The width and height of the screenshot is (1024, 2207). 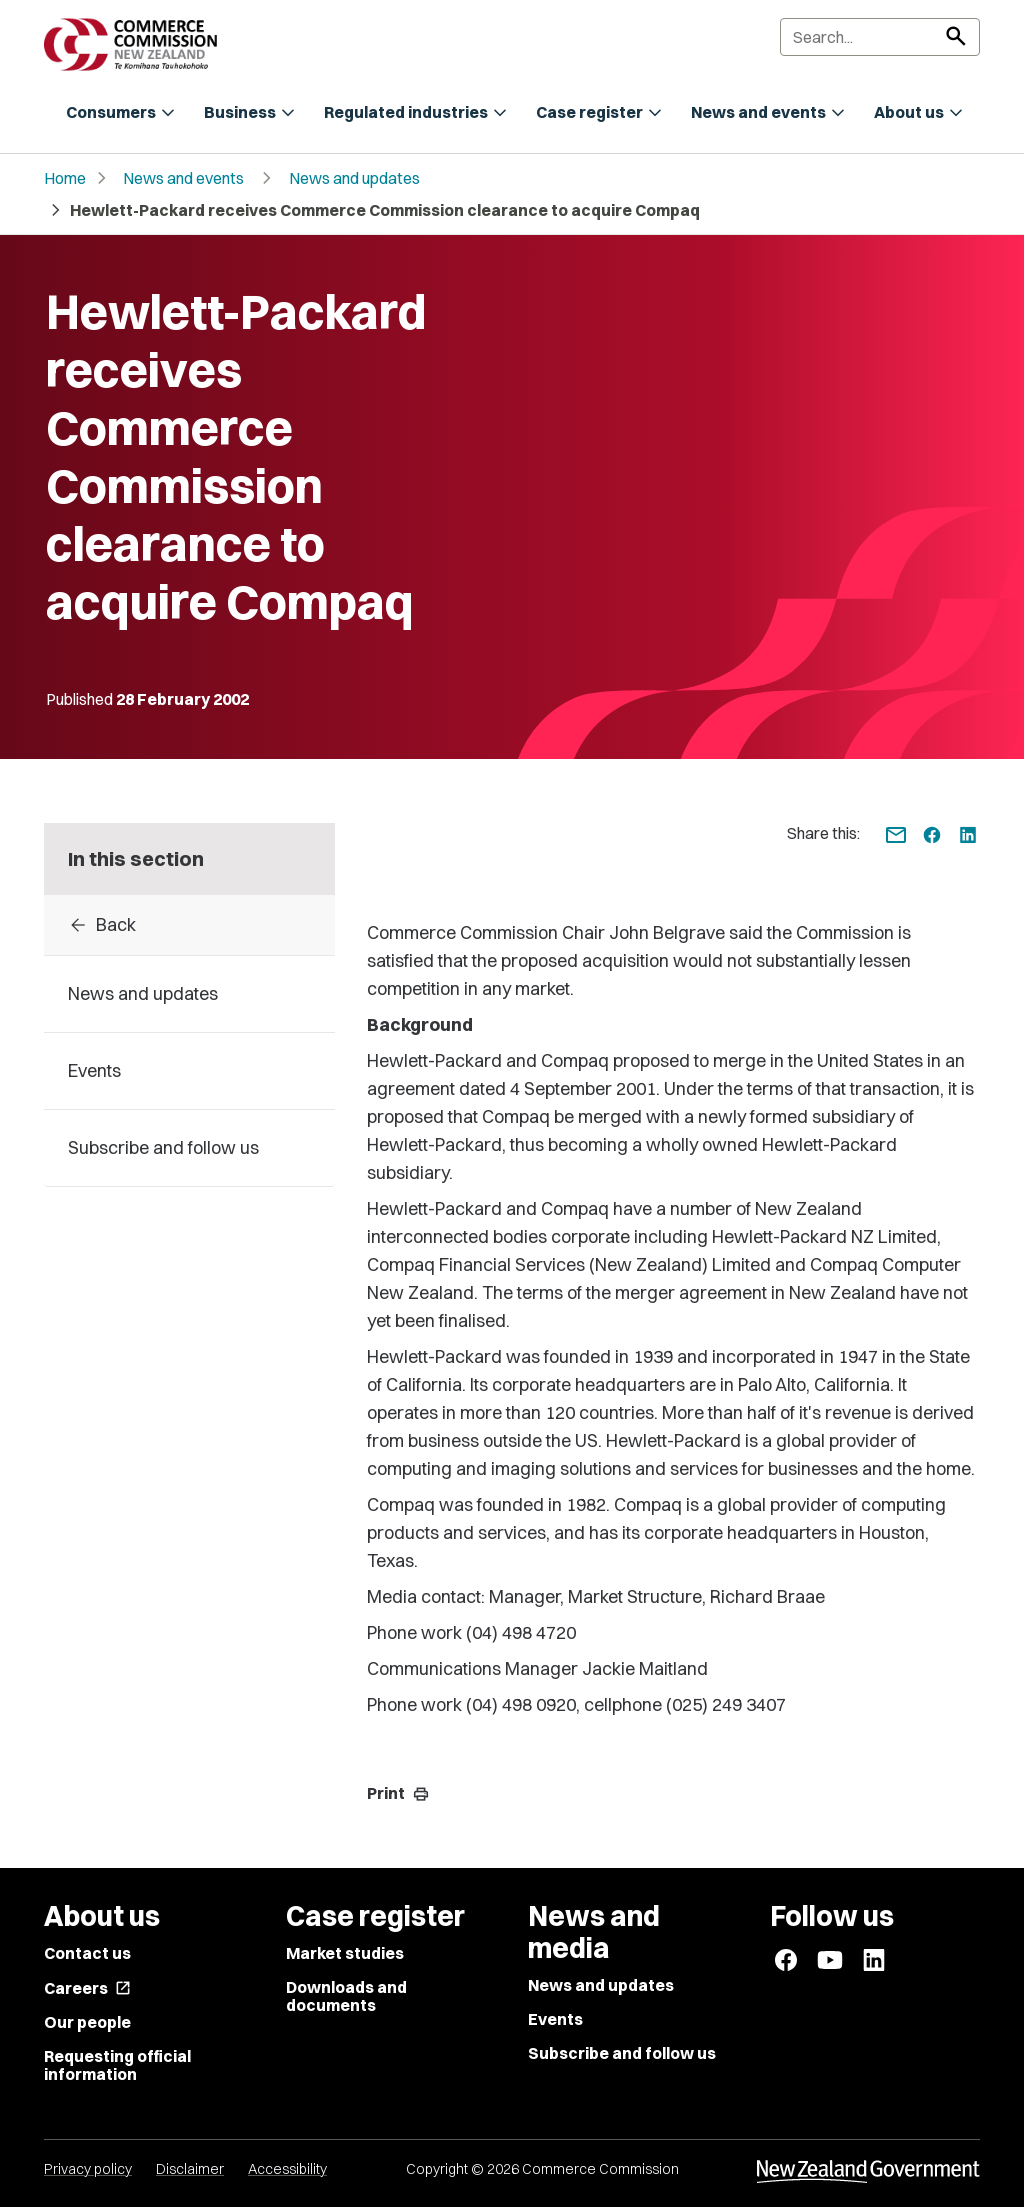 I want to click on Market studies, so click(x=345, y=1953).